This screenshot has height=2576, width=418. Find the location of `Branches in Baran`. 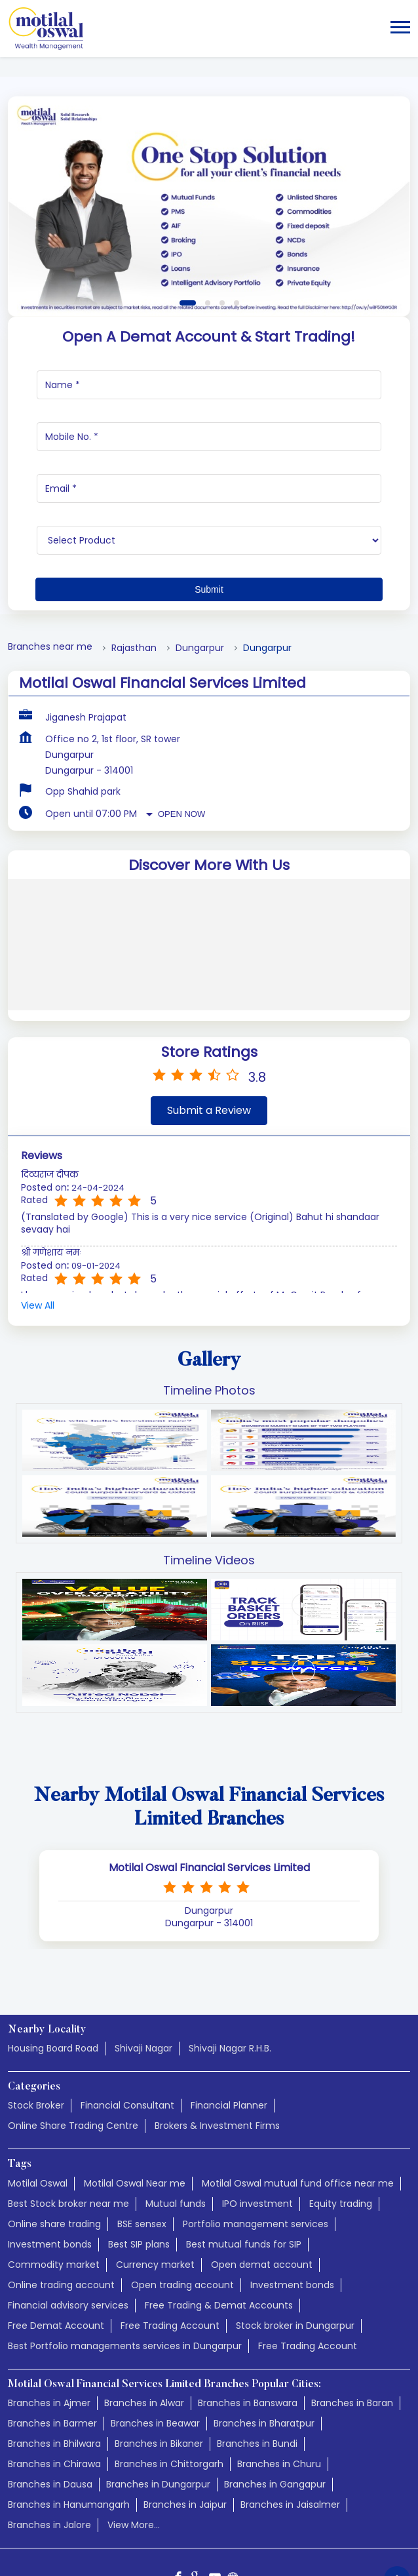

Branches in Baran is located at coordinates (352, 2324).